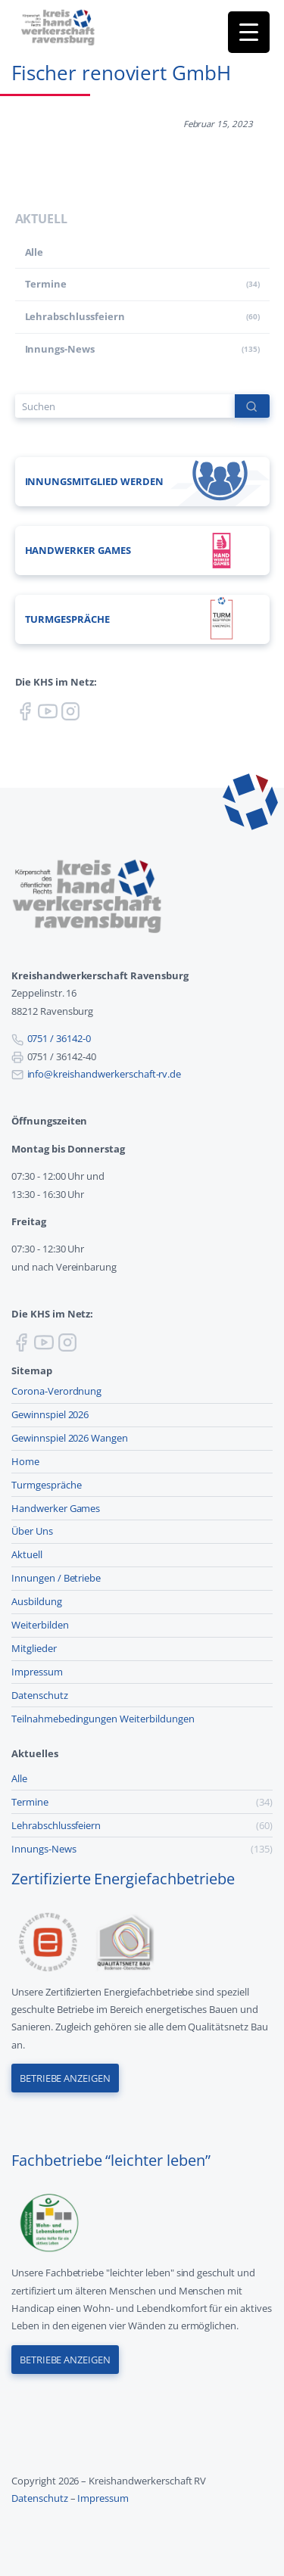 The height and width of the screenshot is (2576, 284). Describe the element at coordinates (34, 1648) in the screenshot. I see `Mitglieder` at that location.